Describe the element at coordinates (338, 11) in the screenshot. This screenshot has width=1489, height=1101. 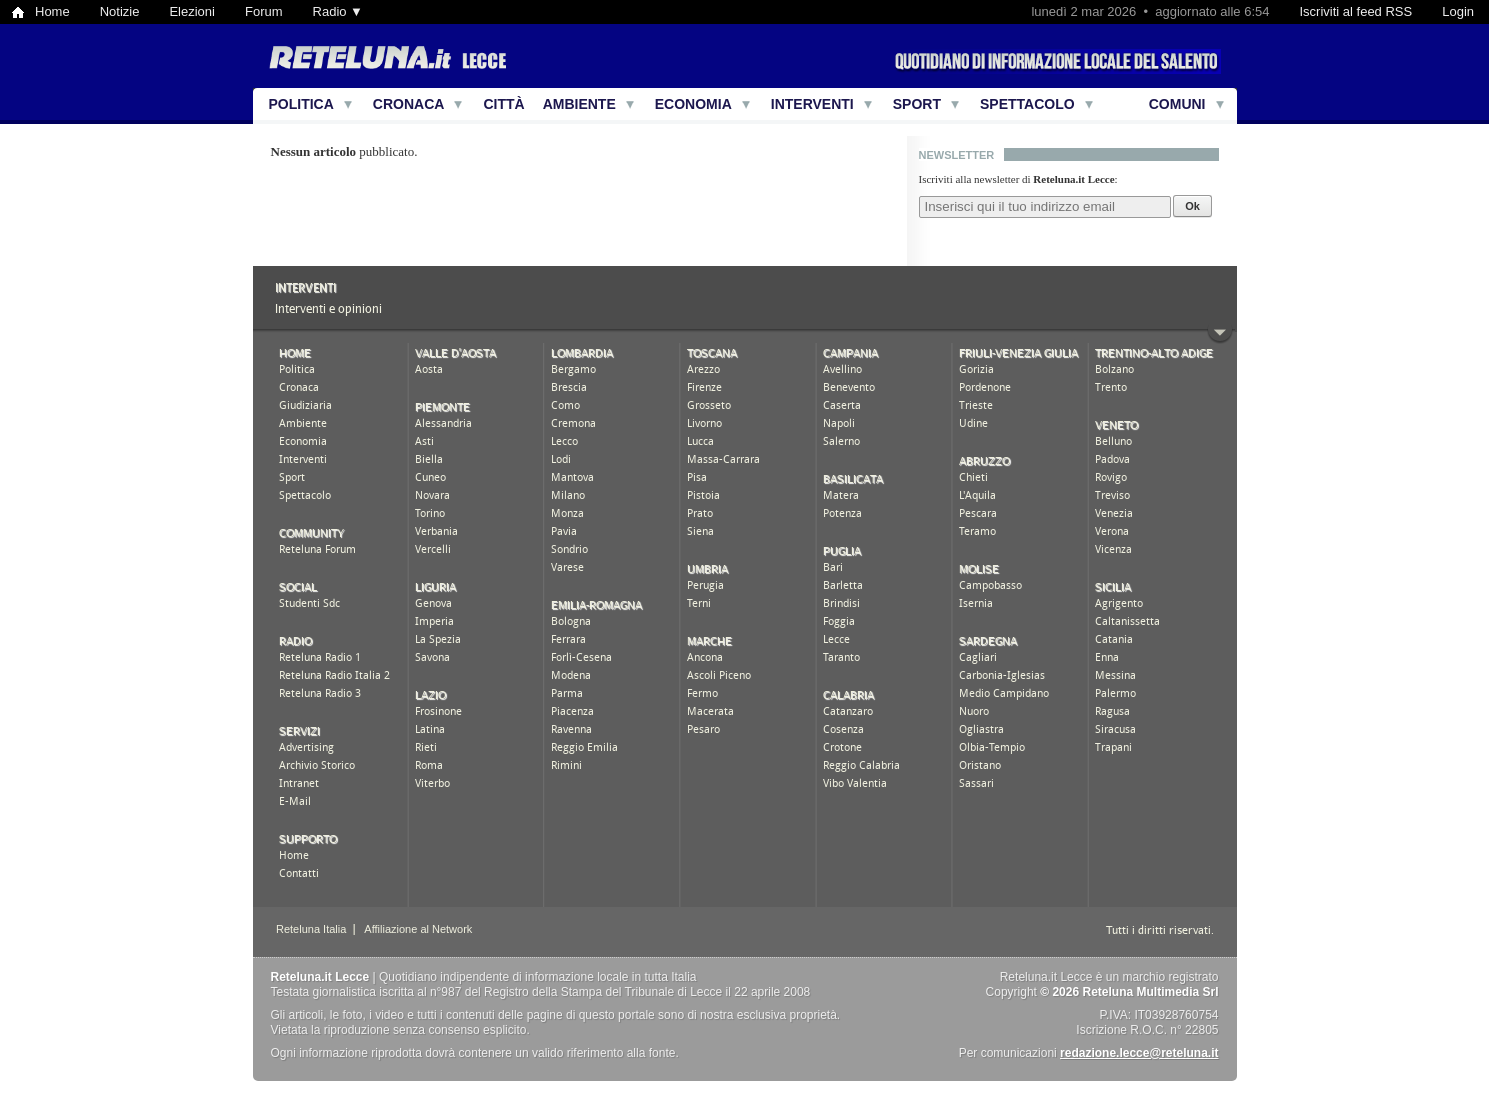
I see `Radio ▼` at that location.